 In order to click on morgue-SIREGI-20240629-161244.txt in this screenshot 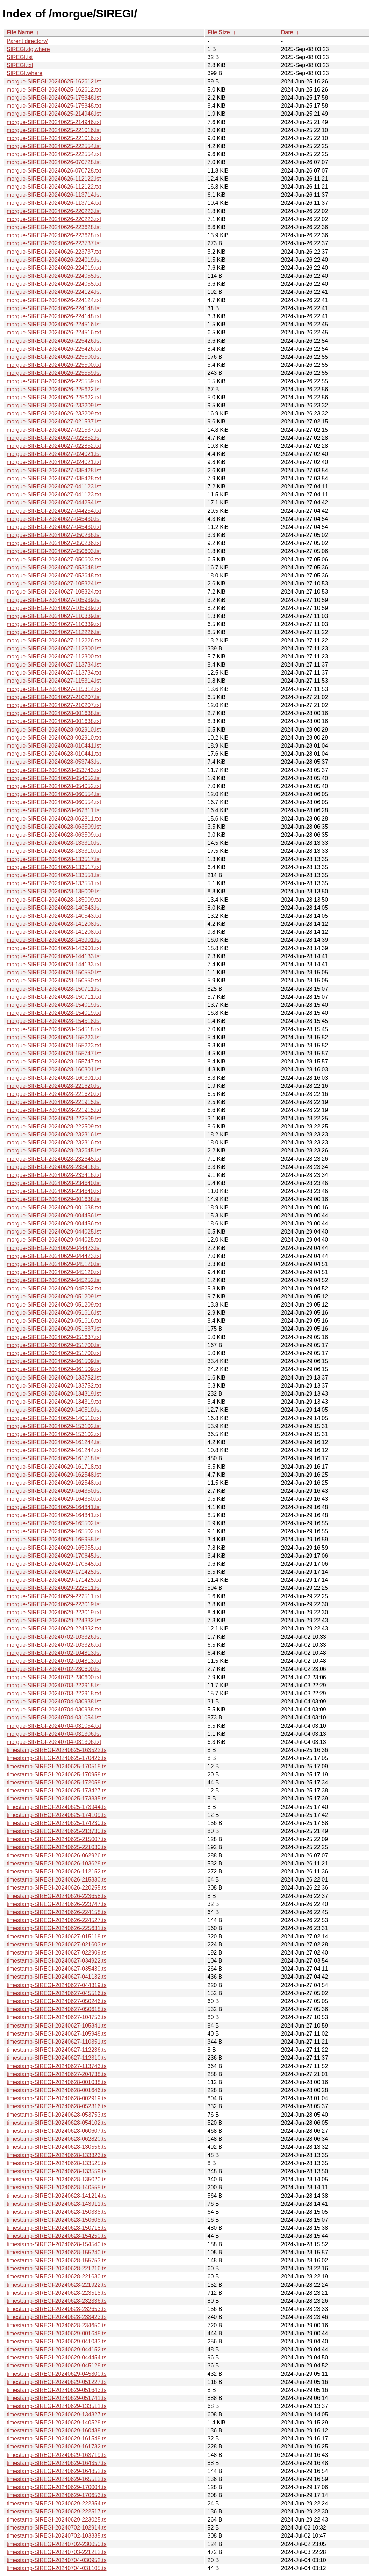, I will do `click(54, 1450)`.